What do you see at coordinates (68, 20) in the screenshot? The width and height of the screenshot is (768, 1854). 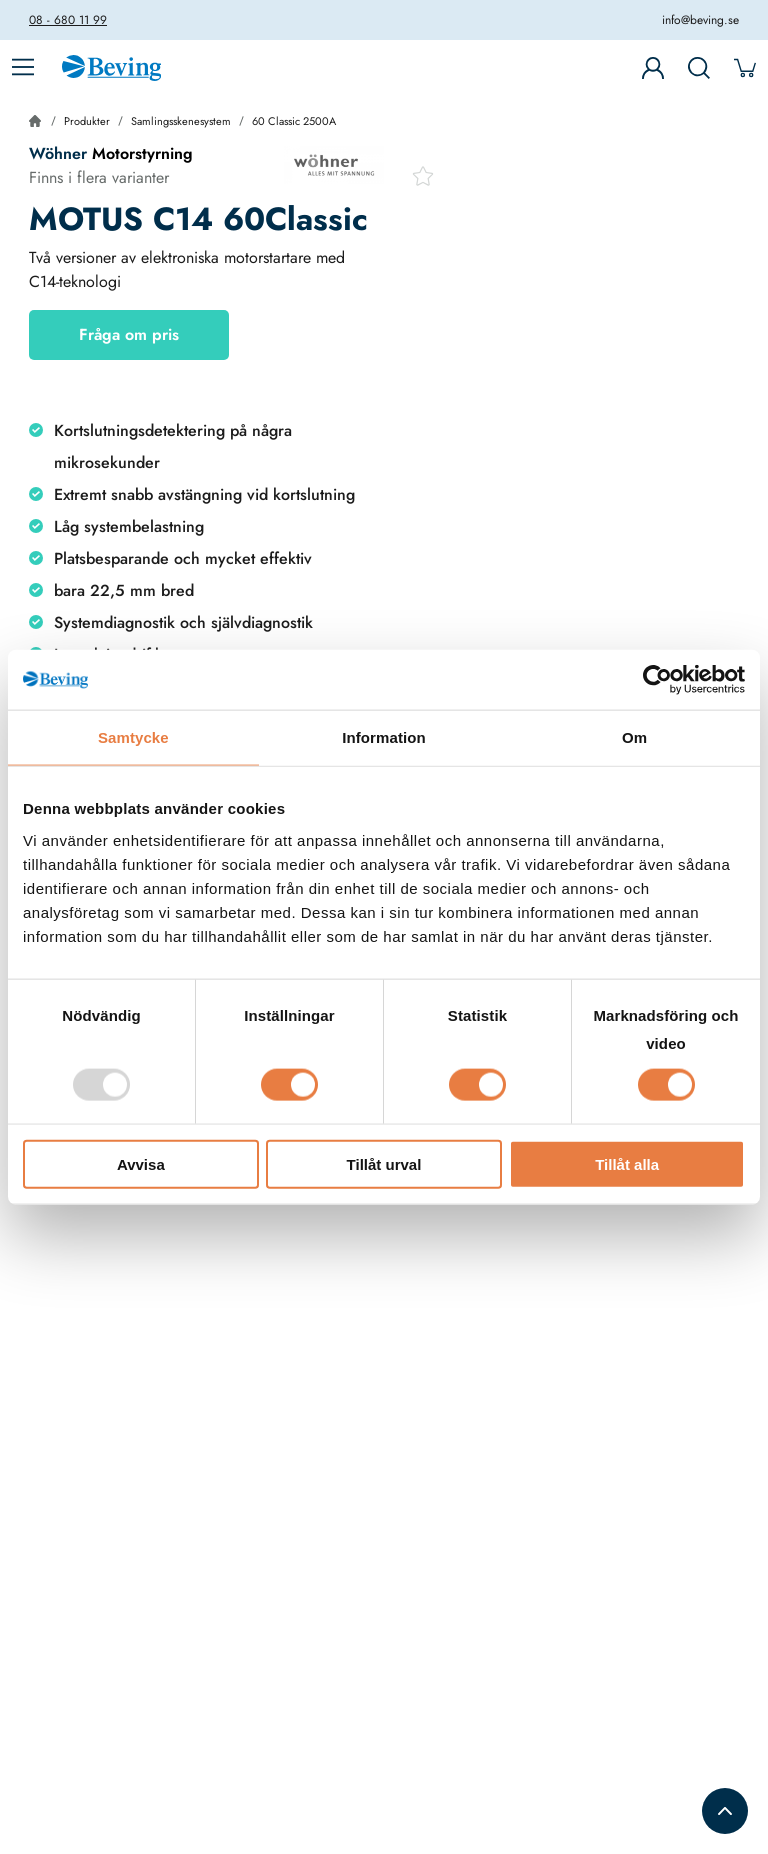 I see `08 - 680 11 99` at bounding box center [68, 20].